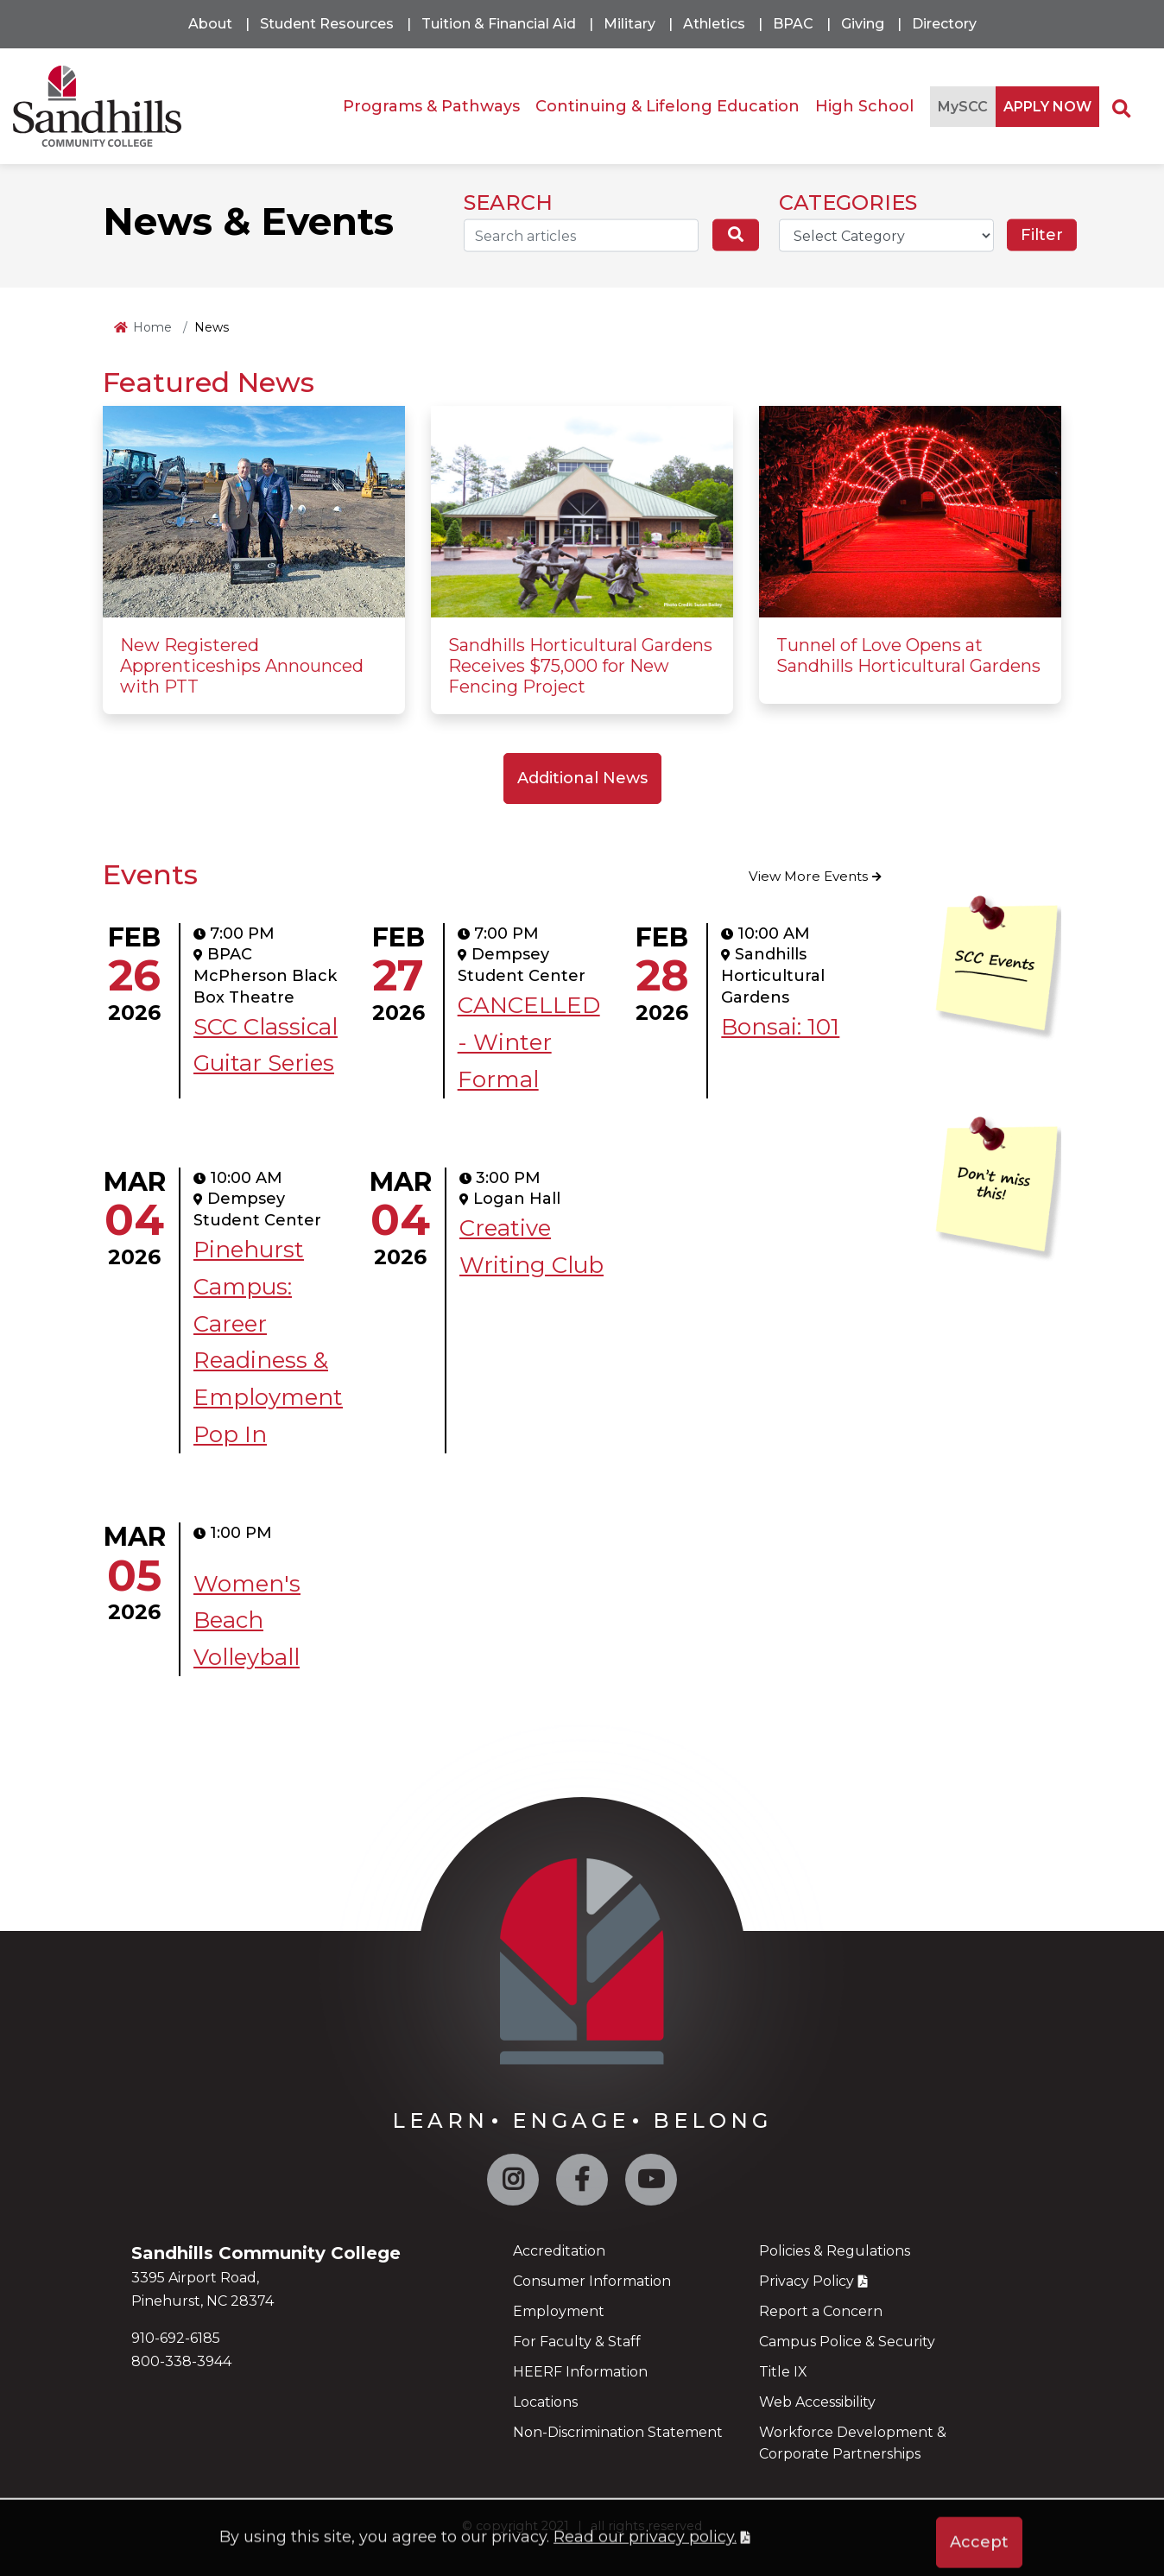  Describe the element at coordinates (327, 24) in the screenshot. I see `Student Resources` at that location.